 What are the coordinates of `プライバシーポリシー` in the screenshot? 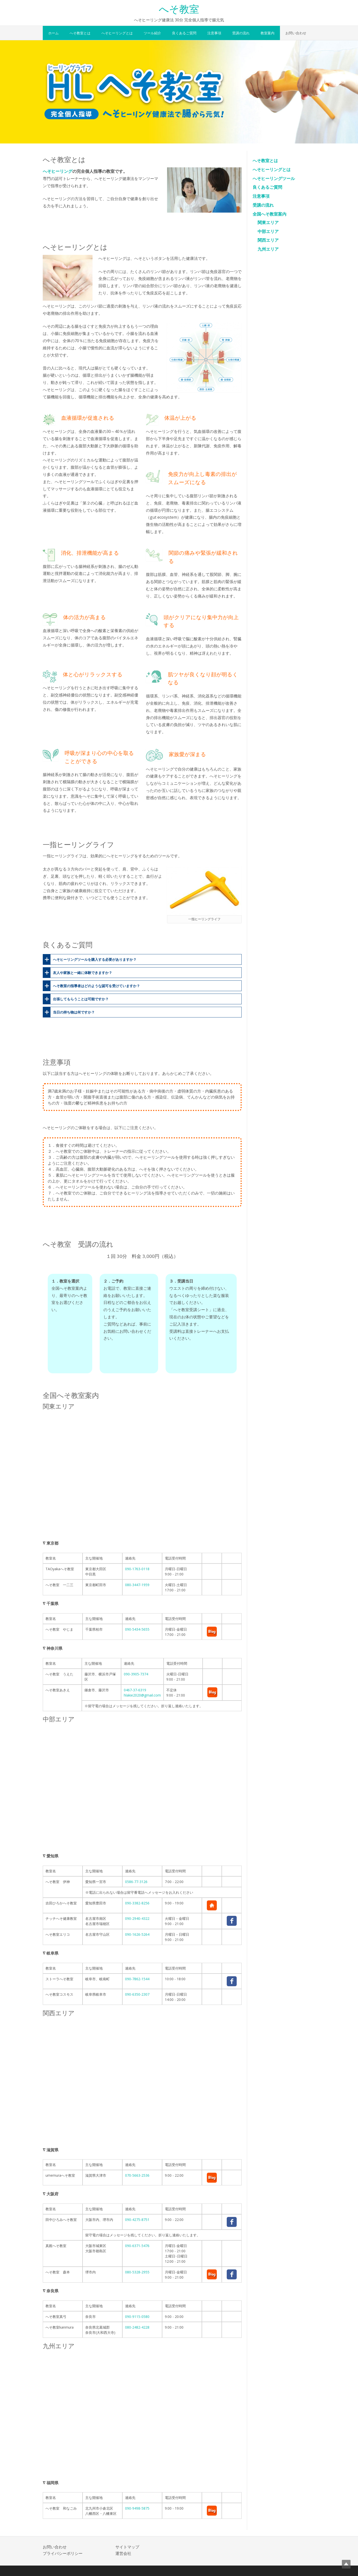 It's located at (63, 2553).